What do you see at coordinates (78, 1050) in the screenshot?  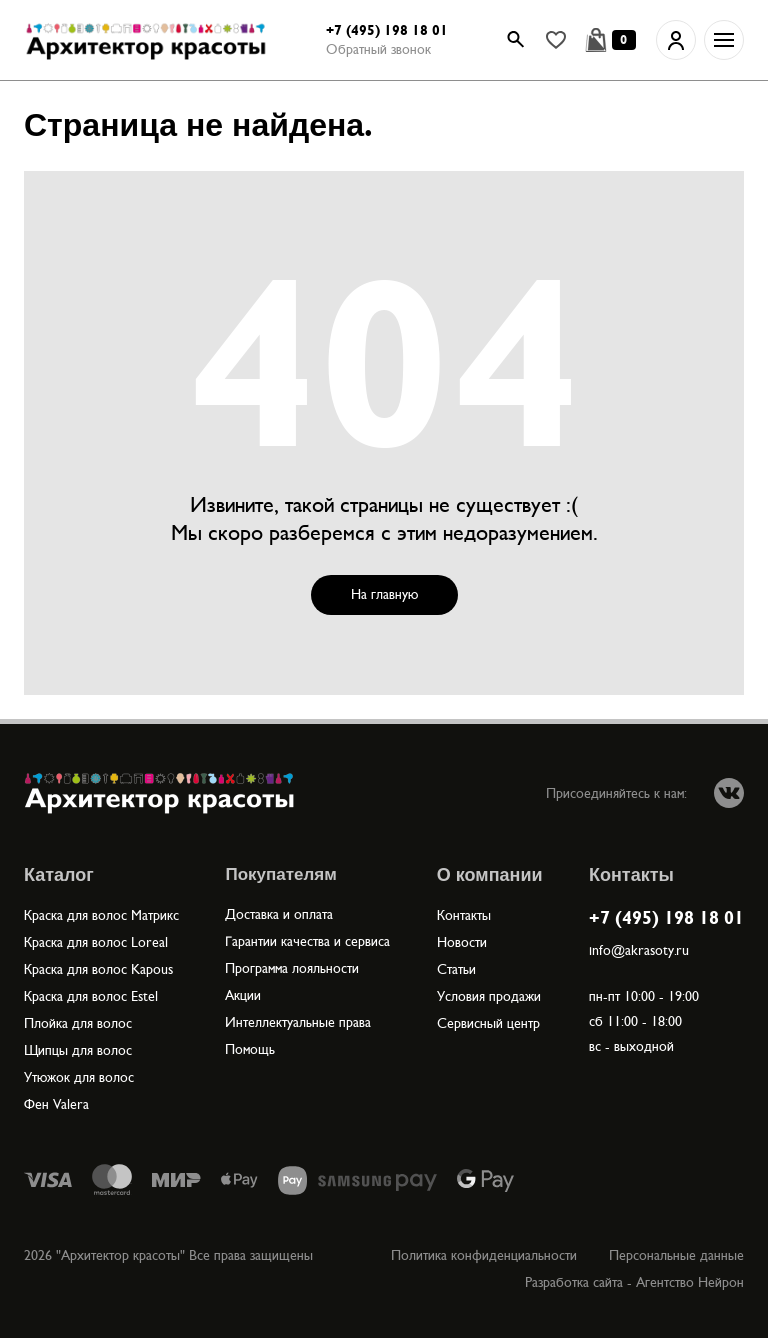 I see `Щипцы для волос` at bounding box center [78, 1050].